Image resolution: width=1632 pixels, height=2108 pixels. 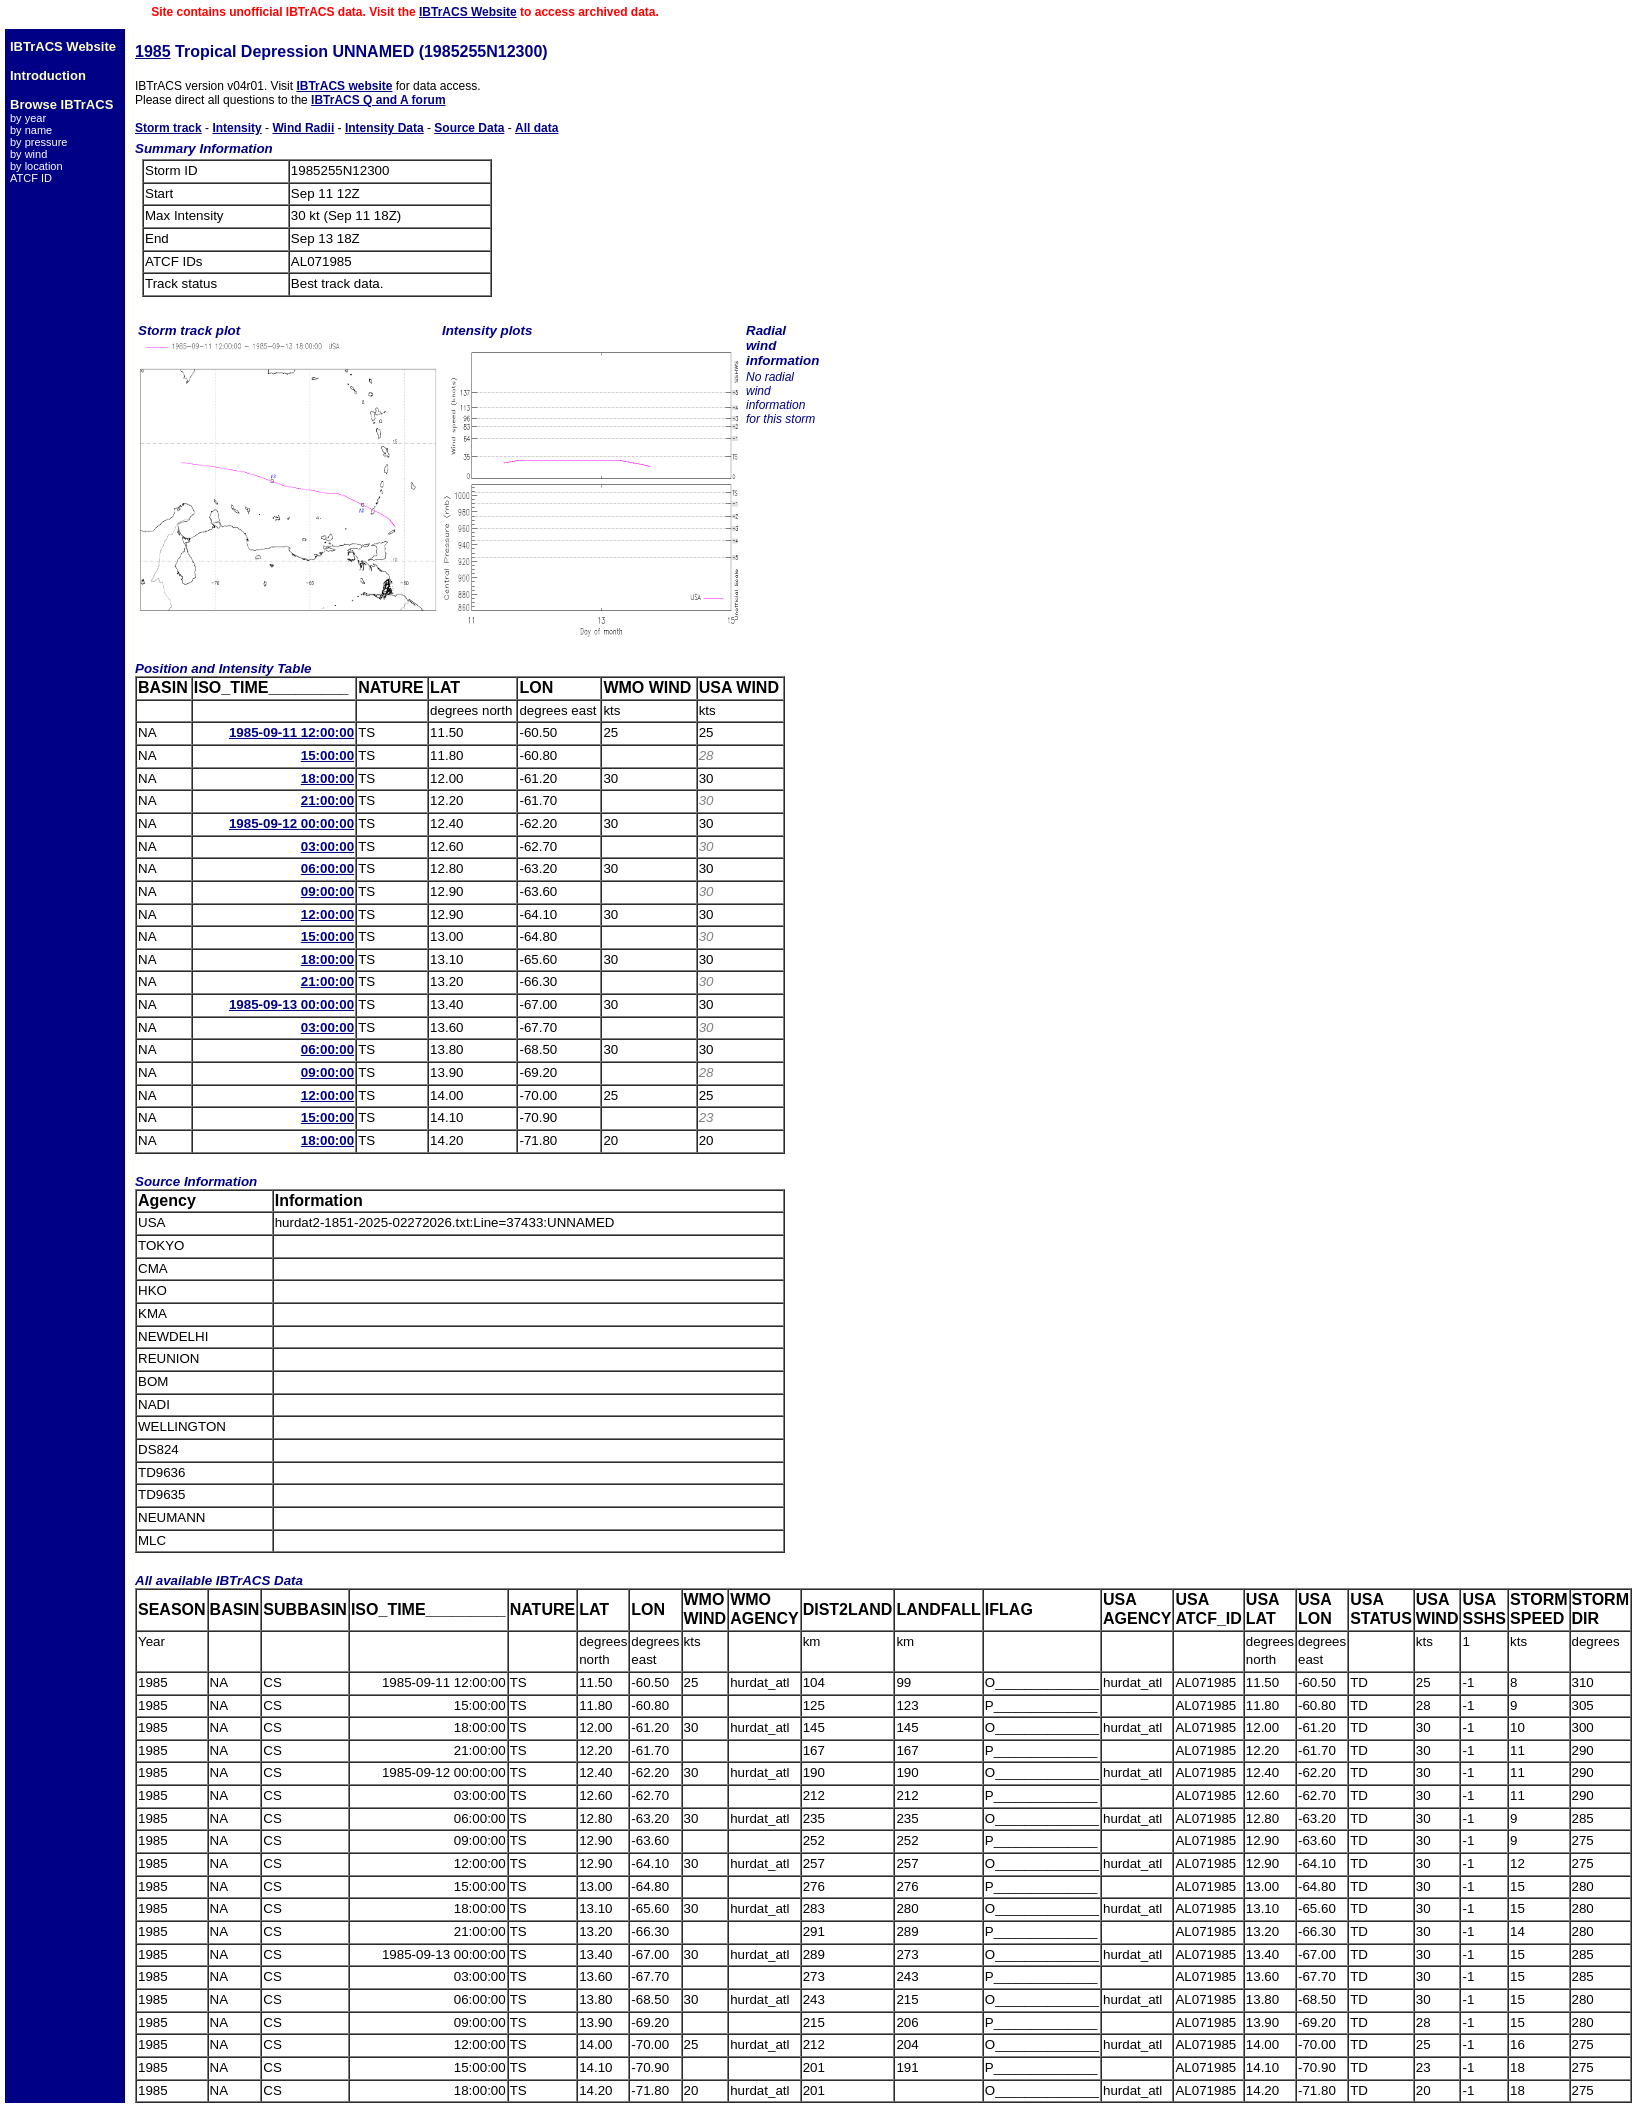 What do you see at coordinates (327, 846) in the screenshot?
I see `03:00:00` at bounding box center [327, 846].